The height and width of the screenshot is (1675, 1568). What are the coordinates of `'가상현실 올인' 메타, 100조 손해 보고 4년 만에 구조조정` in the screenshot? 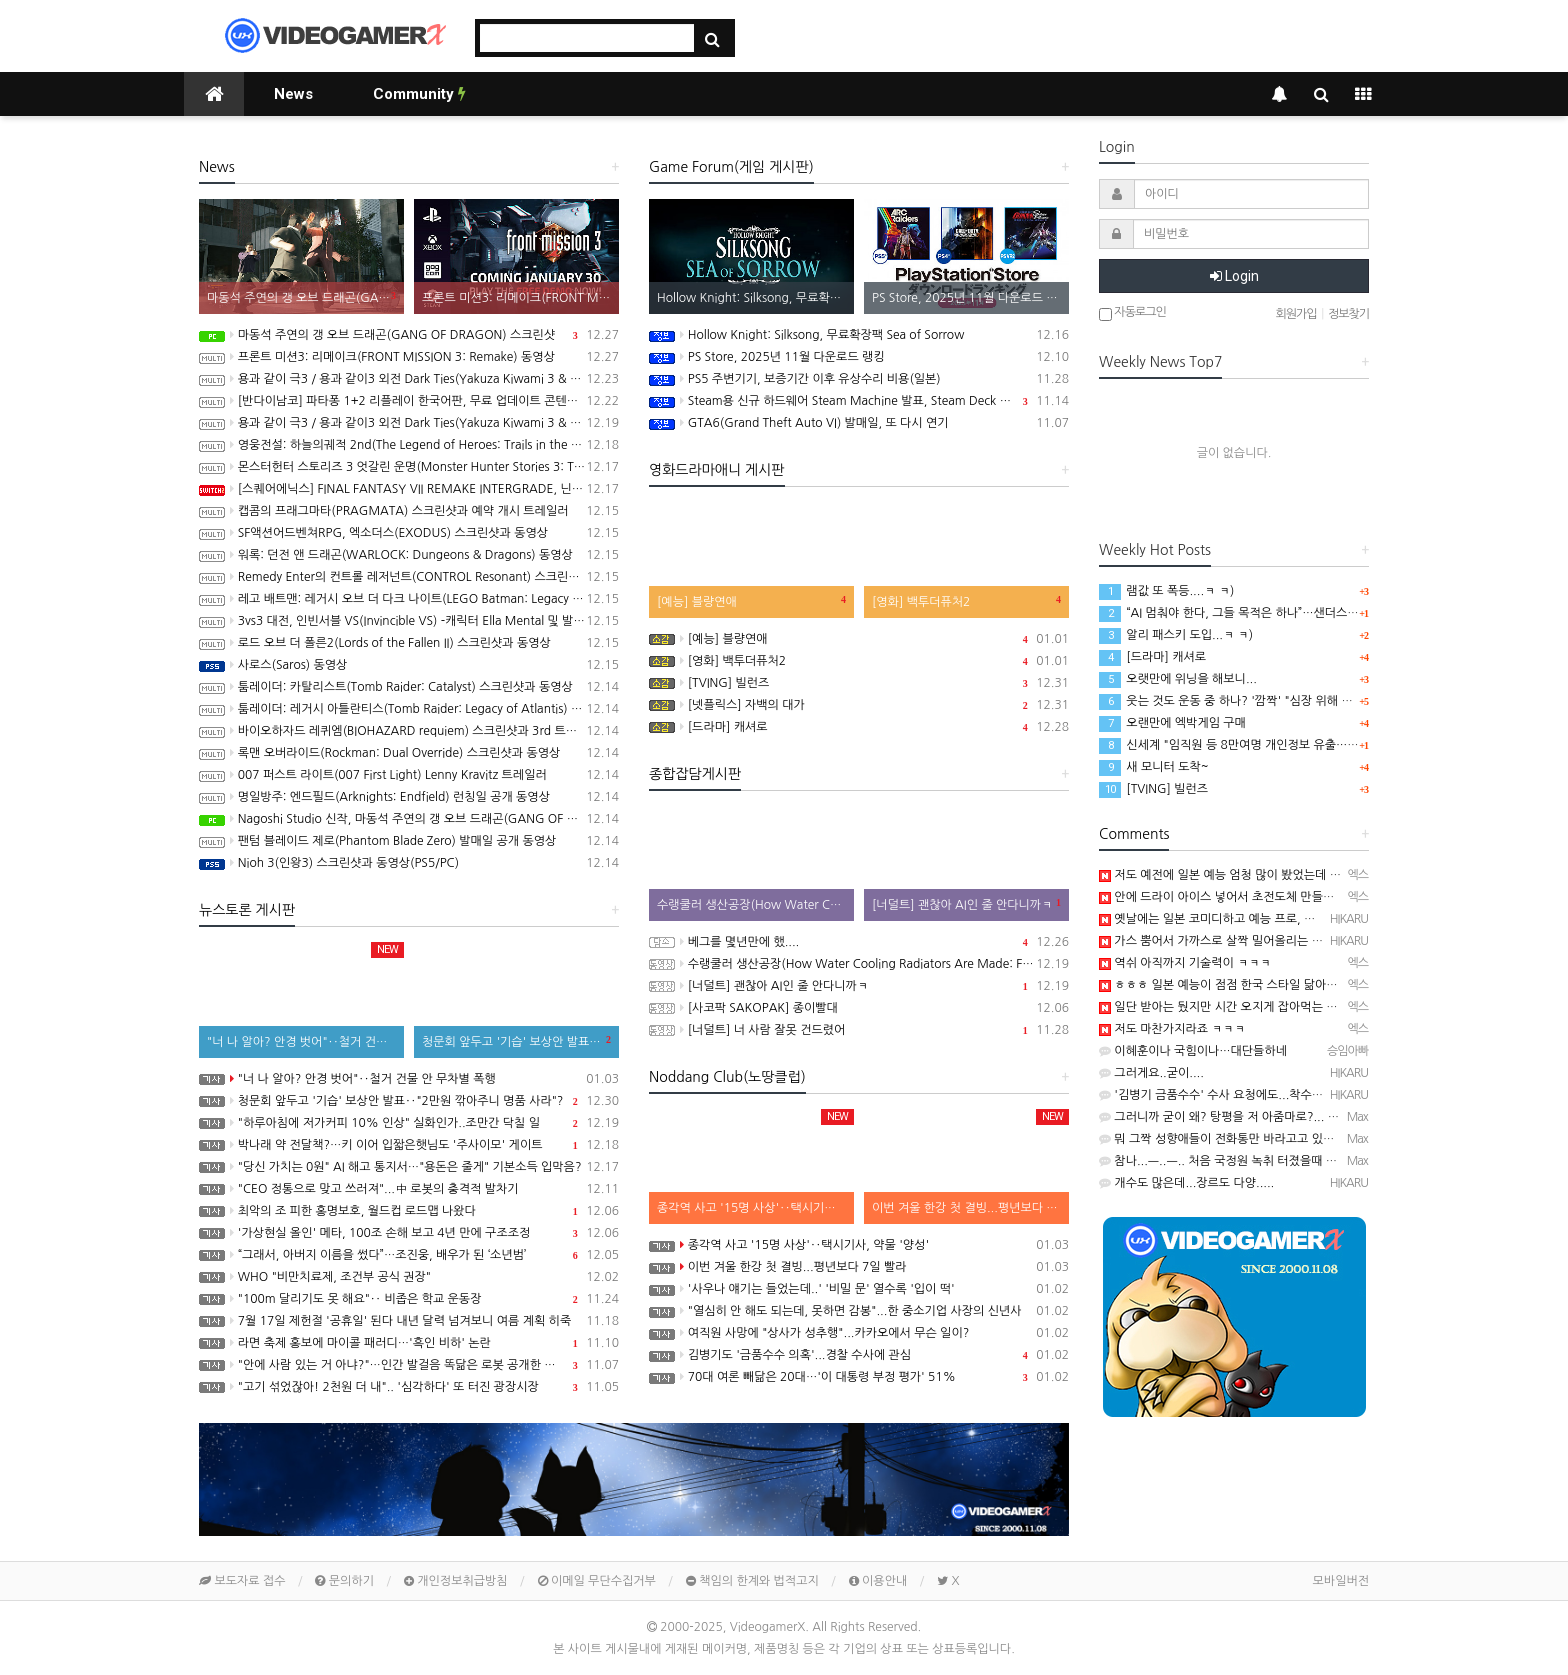 It's located at (409, 1233).